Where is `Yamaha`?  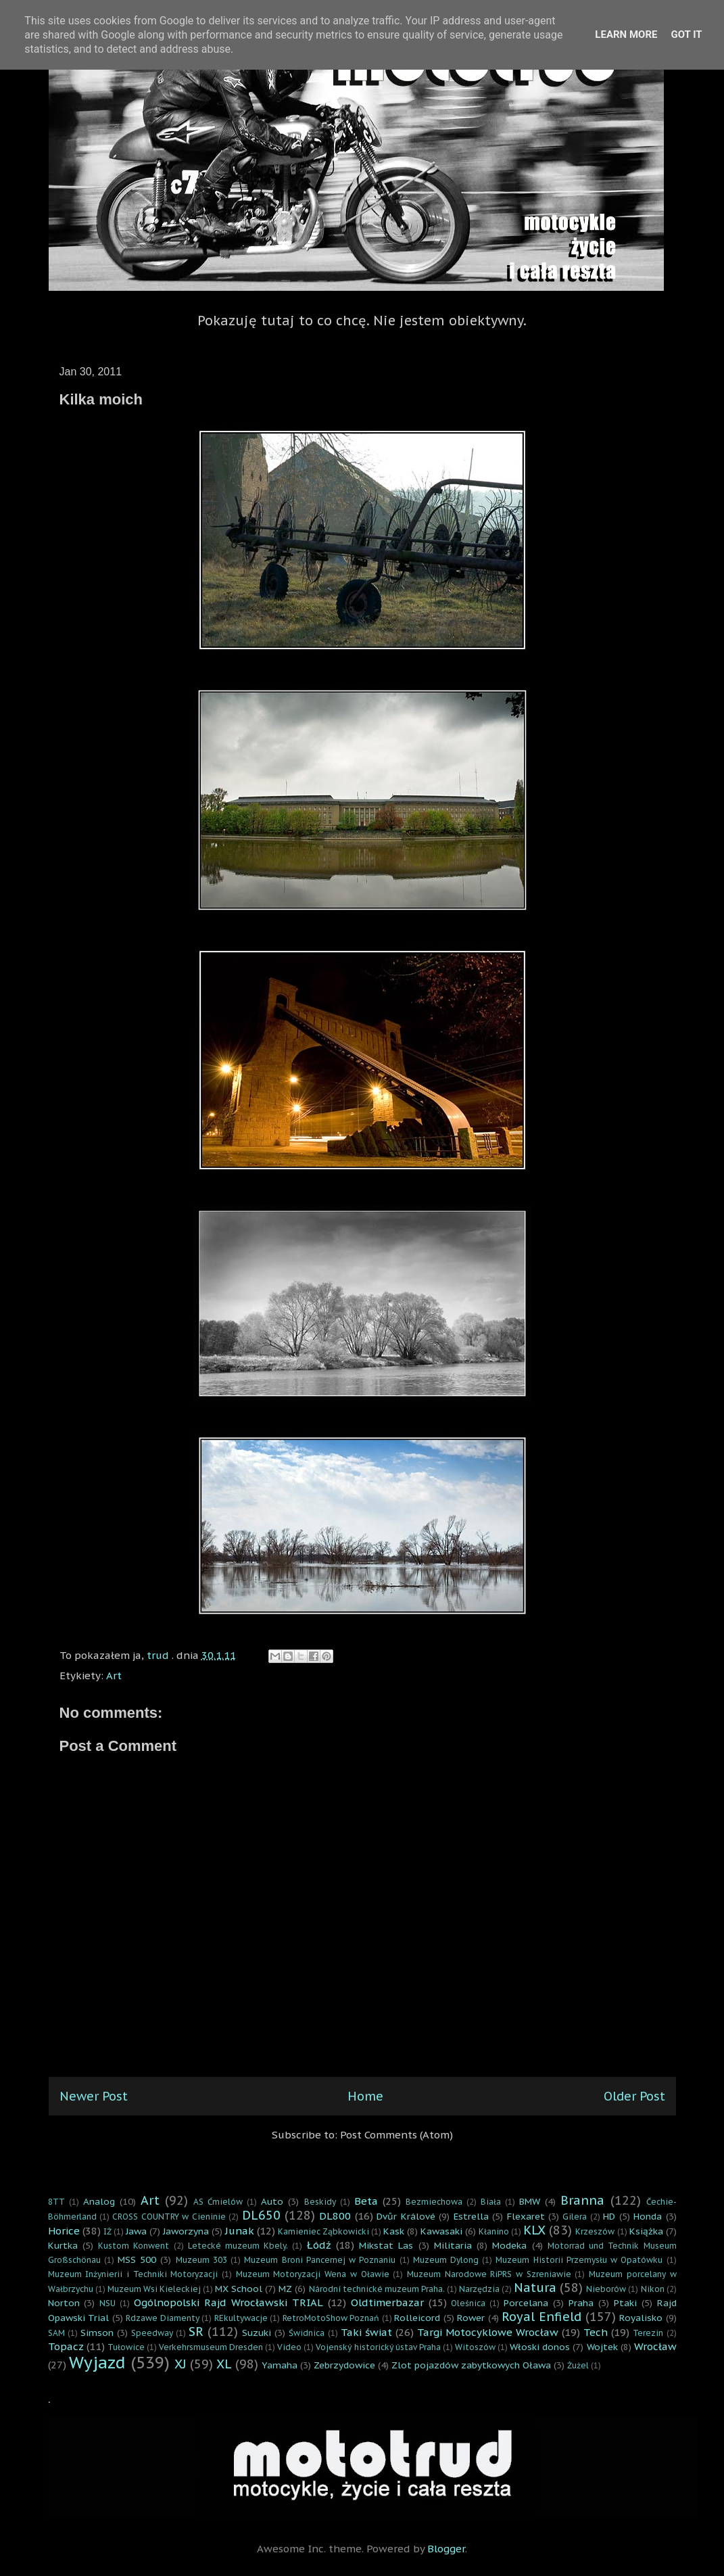 Yamaha is located at coordinates (279, 2365).